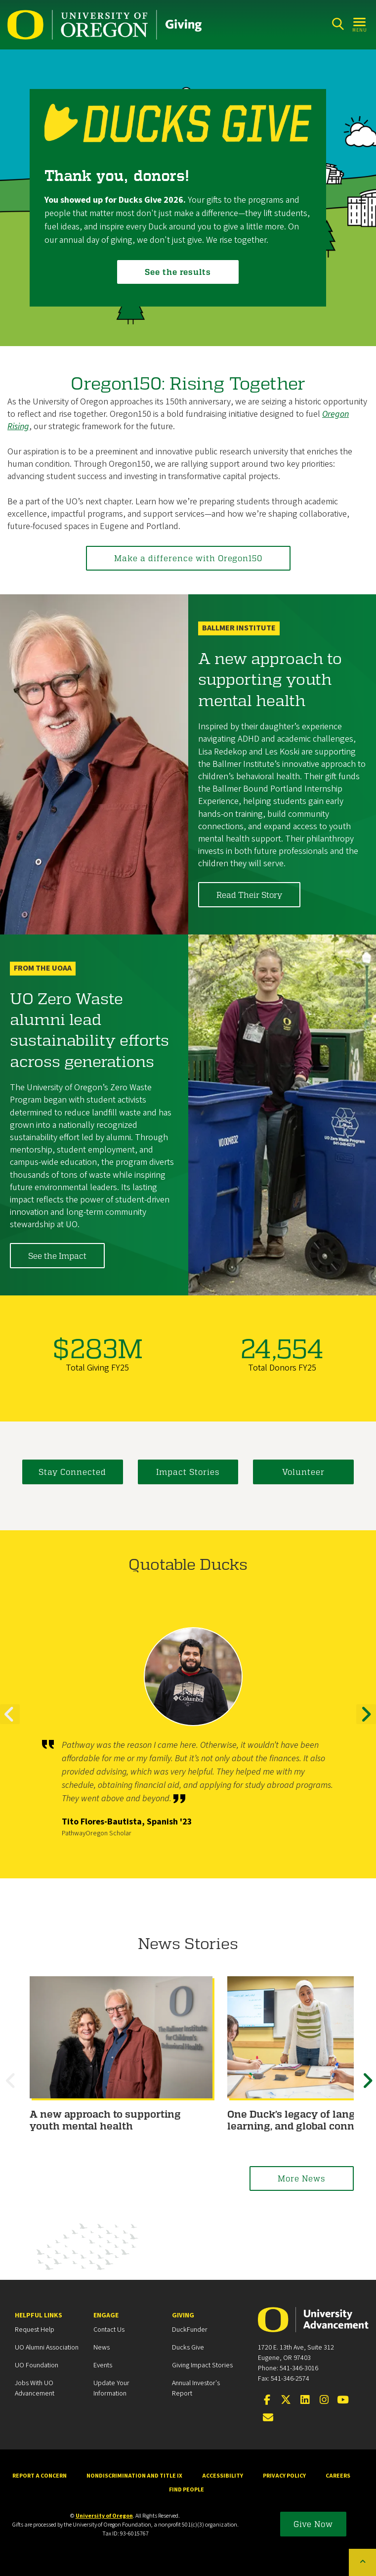 Image resolution: width=376 pixels, height=2576 pixels. I want to click on [Visit us on YouTube], so click(343, 2400).